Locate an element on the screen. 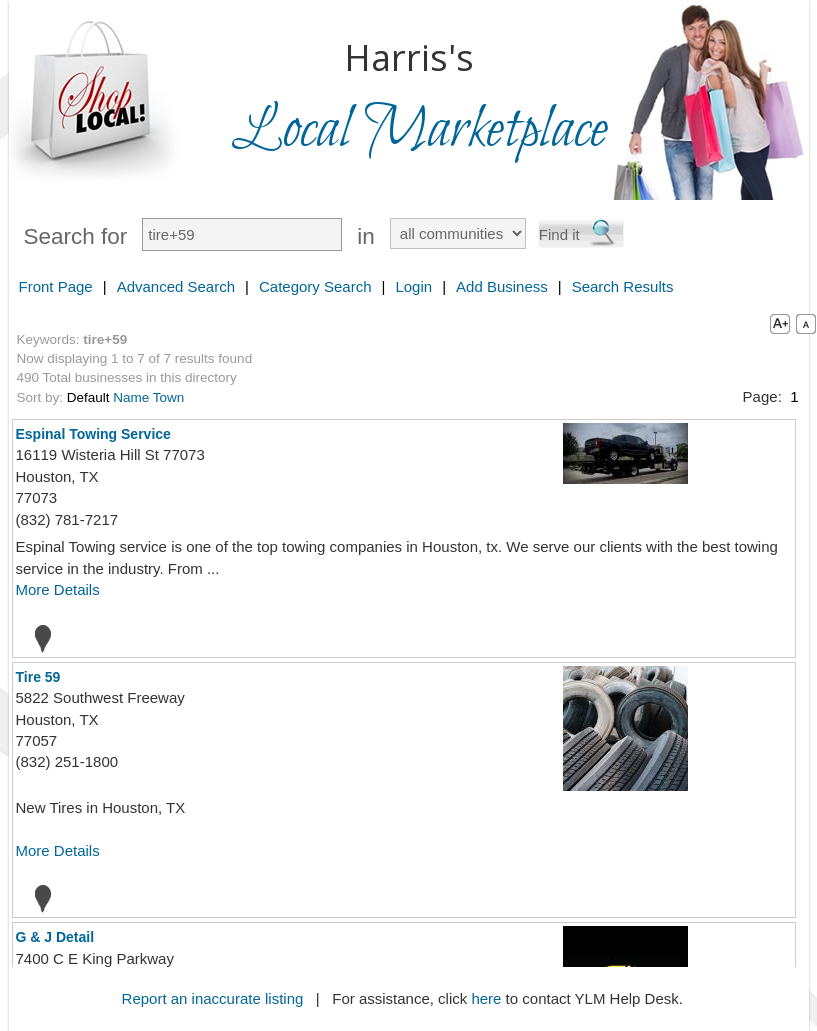  Town is located at coordinates (169, 397).